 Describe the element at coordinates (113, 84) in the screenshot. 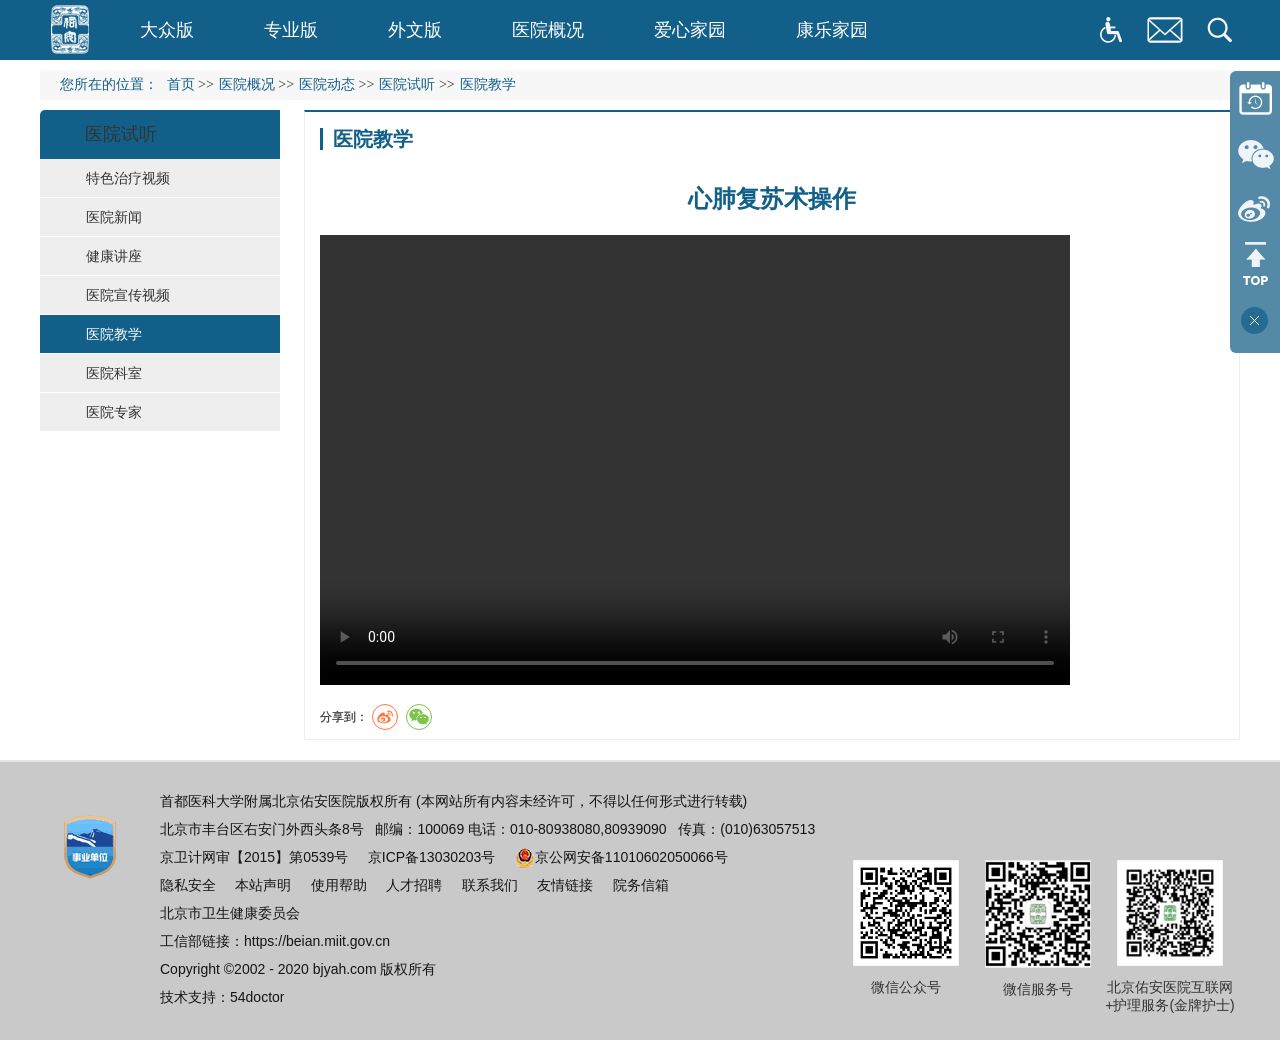

I see `您所在的位置：` at that location.